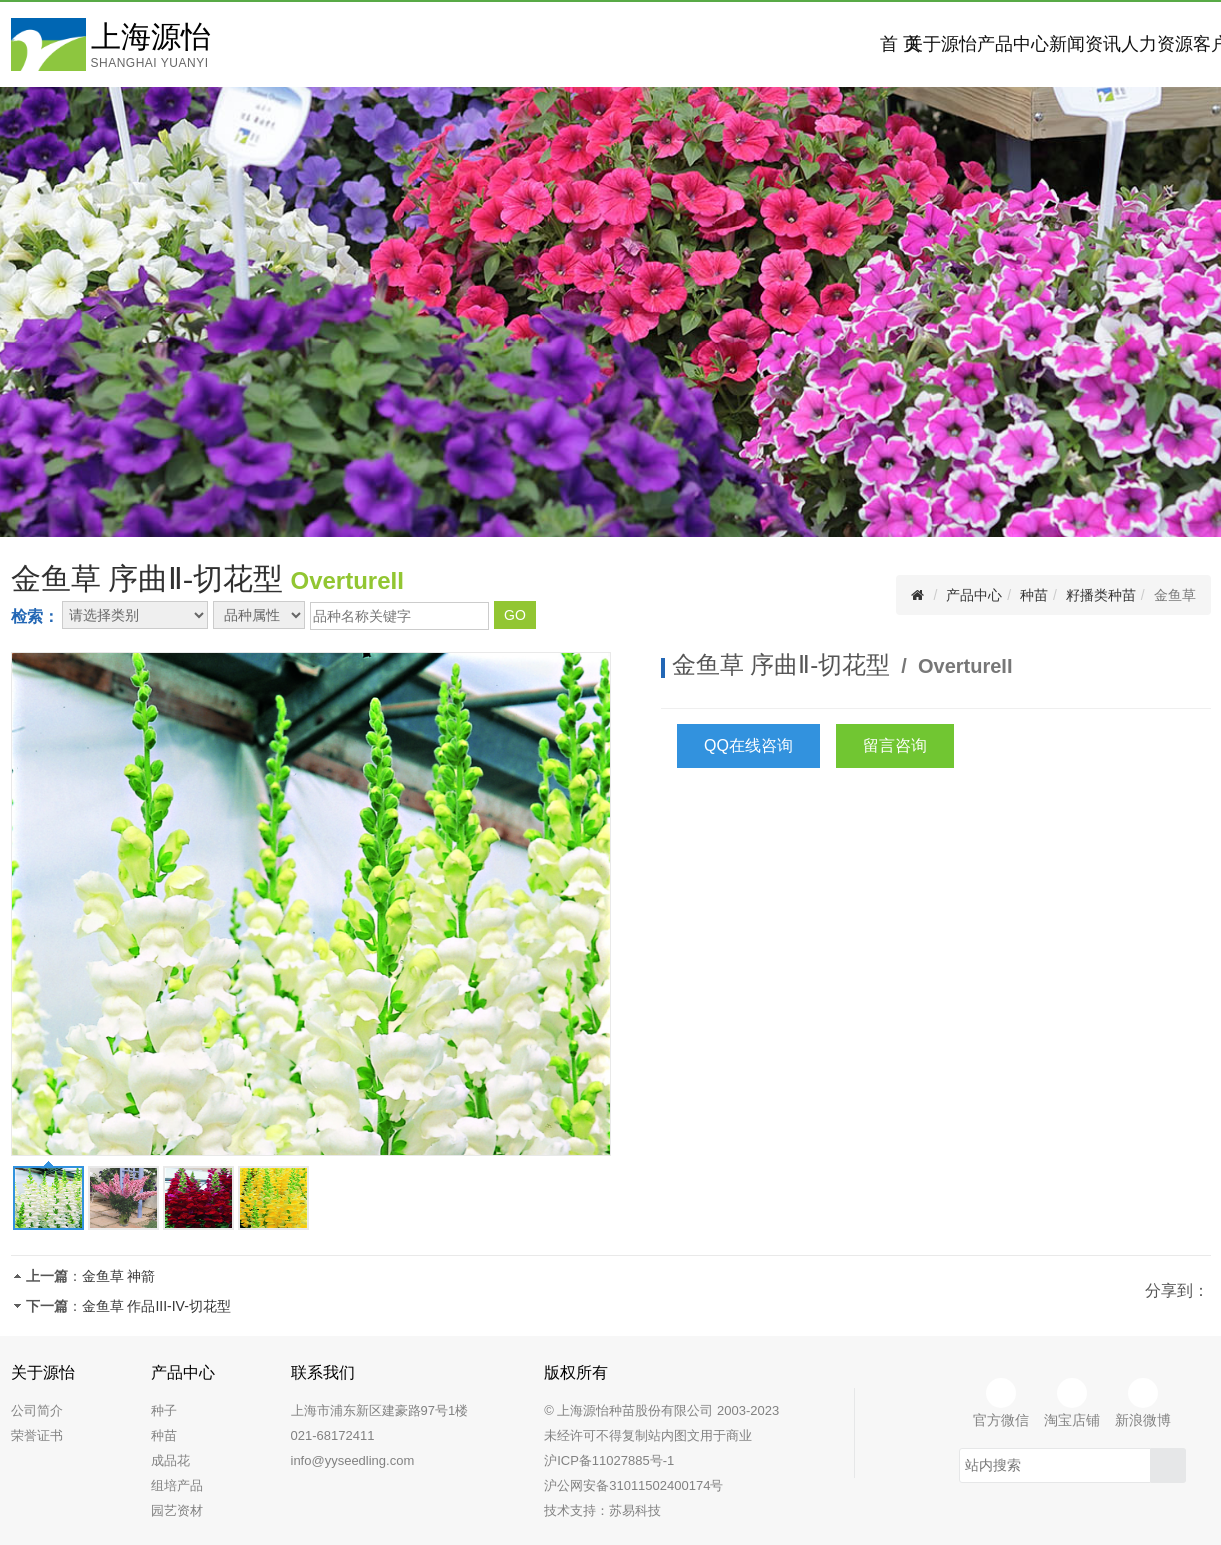 This screenshot has height=1545, width=1221. What do you see at coordinates (1022, 44) in the screenshot?
I see `人力资源` at bounding box center [1022, 44].